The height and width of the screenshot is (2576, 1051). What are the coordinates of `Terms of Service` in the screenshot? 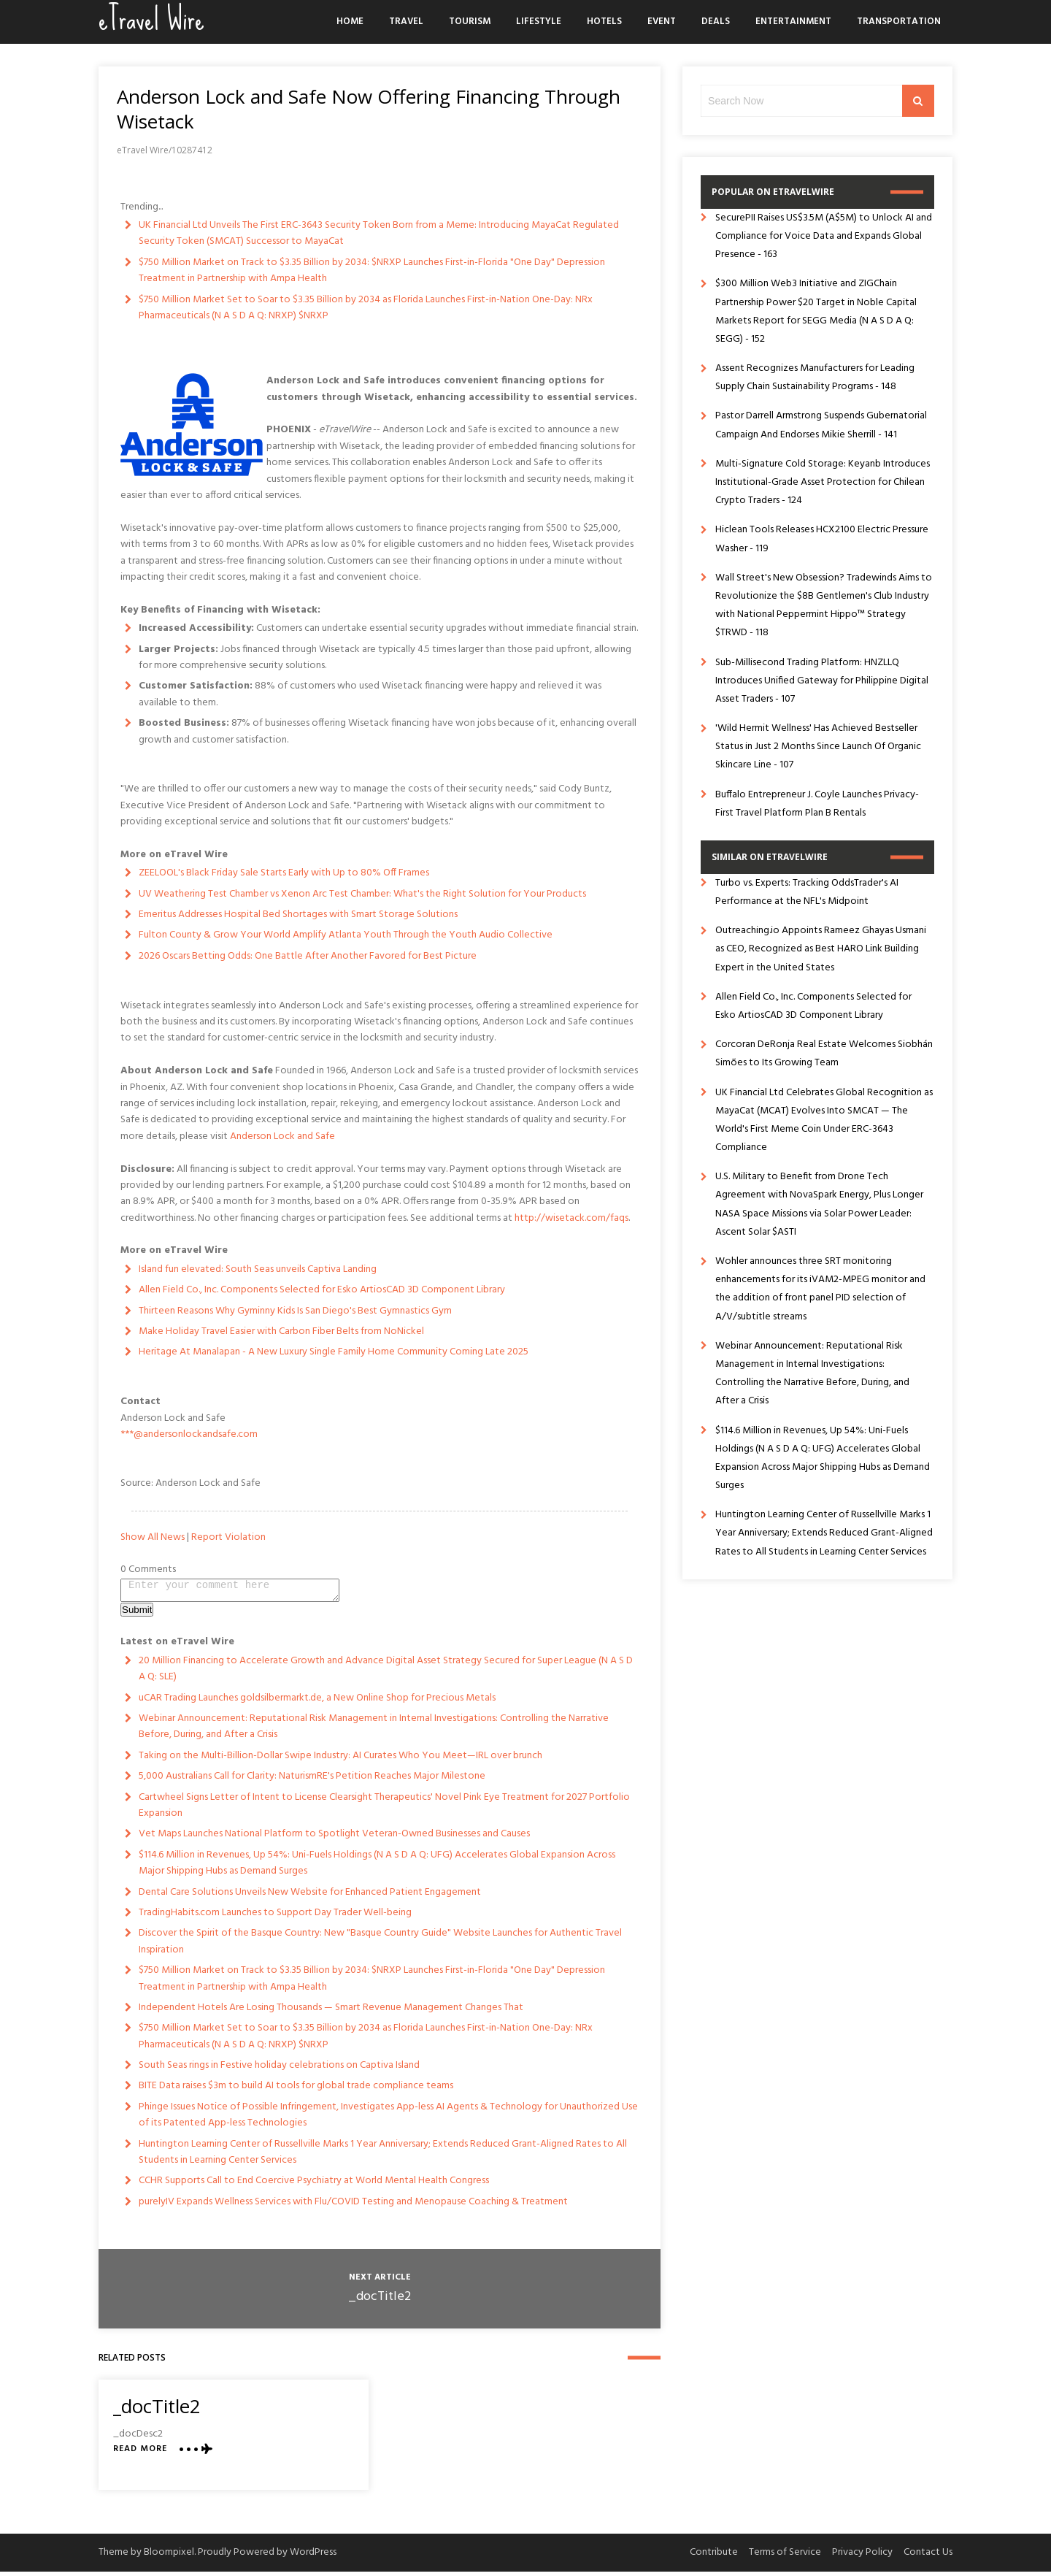 It's located at (785, 2556).